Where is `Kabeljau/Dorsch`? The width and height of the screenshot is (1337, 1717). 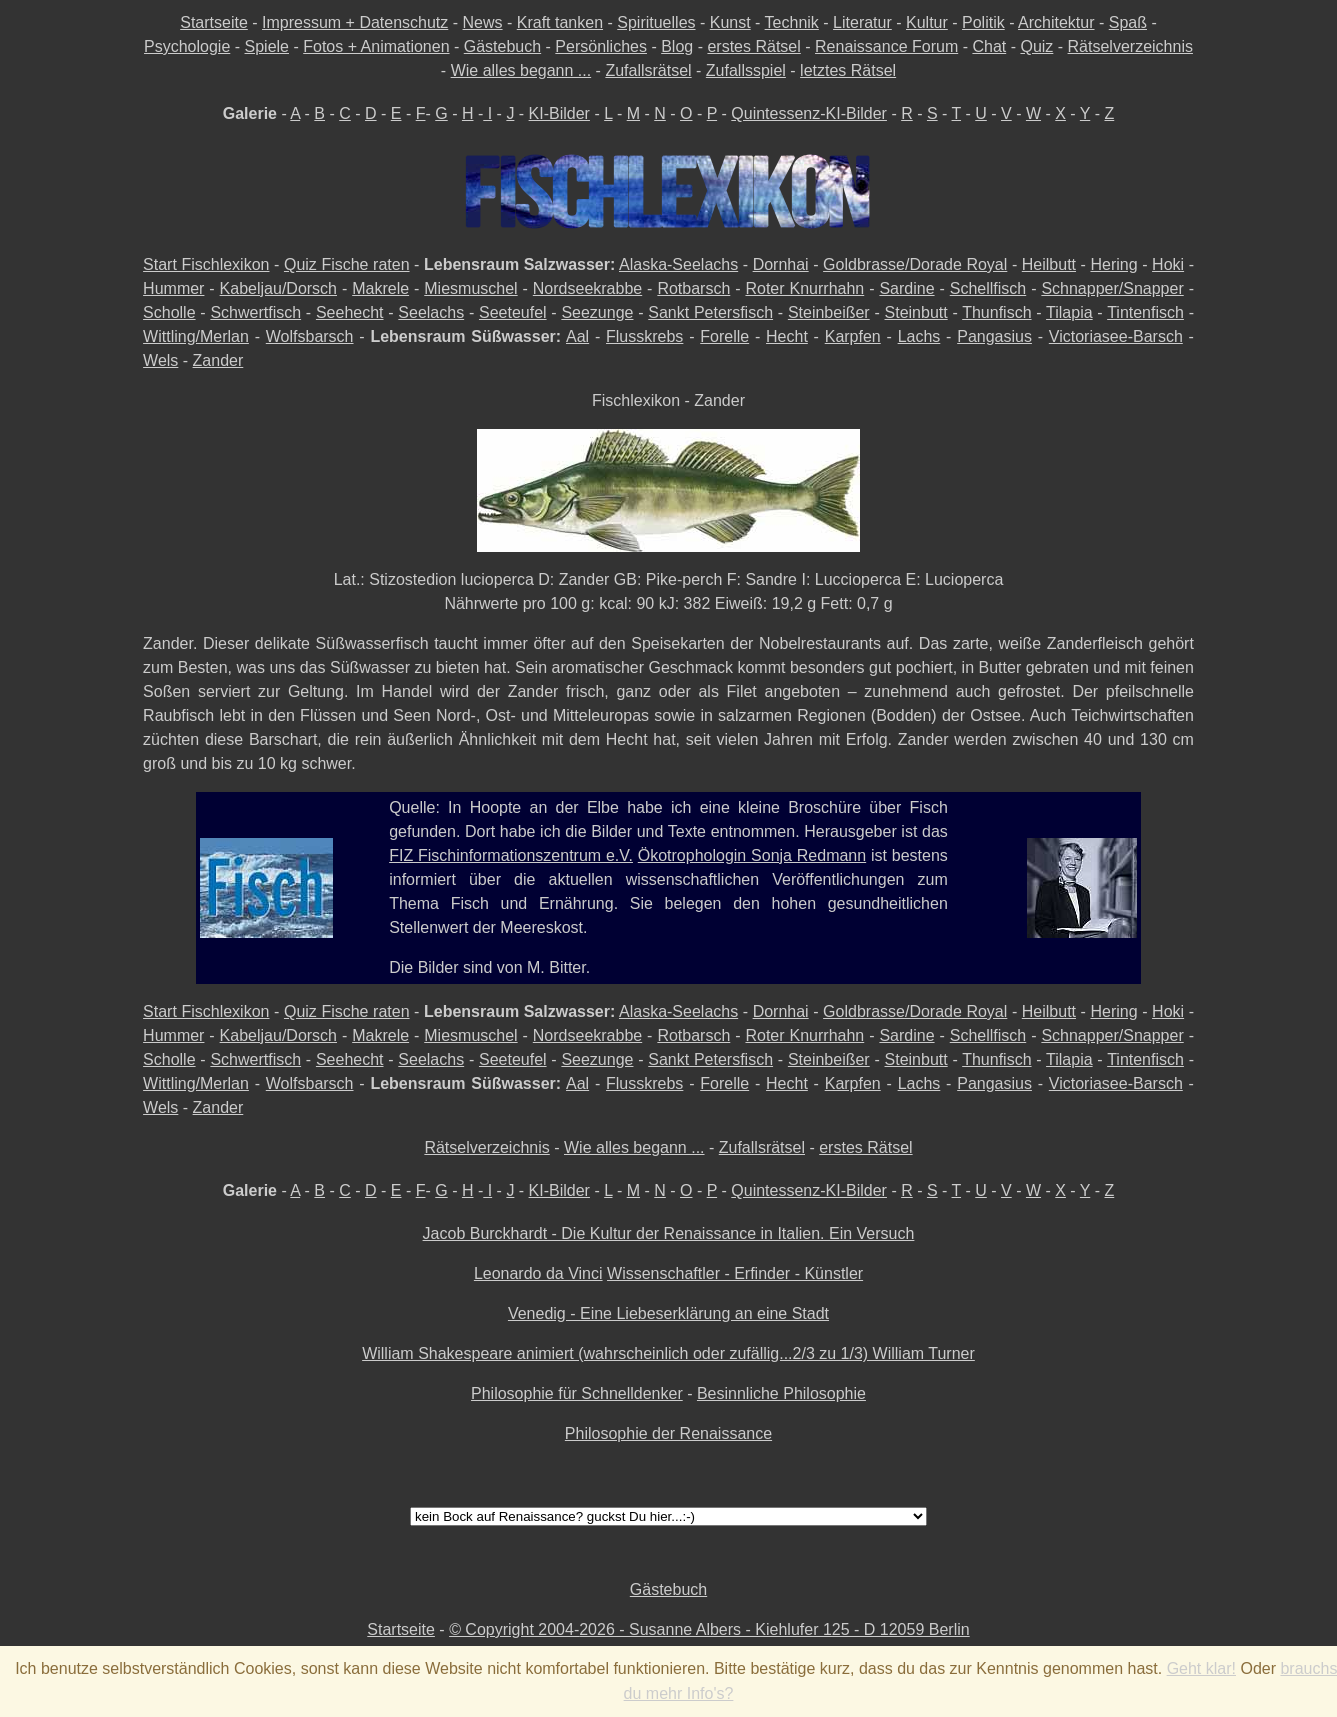
Kabeljau/Dorsch is located at coordinates (278, 288).